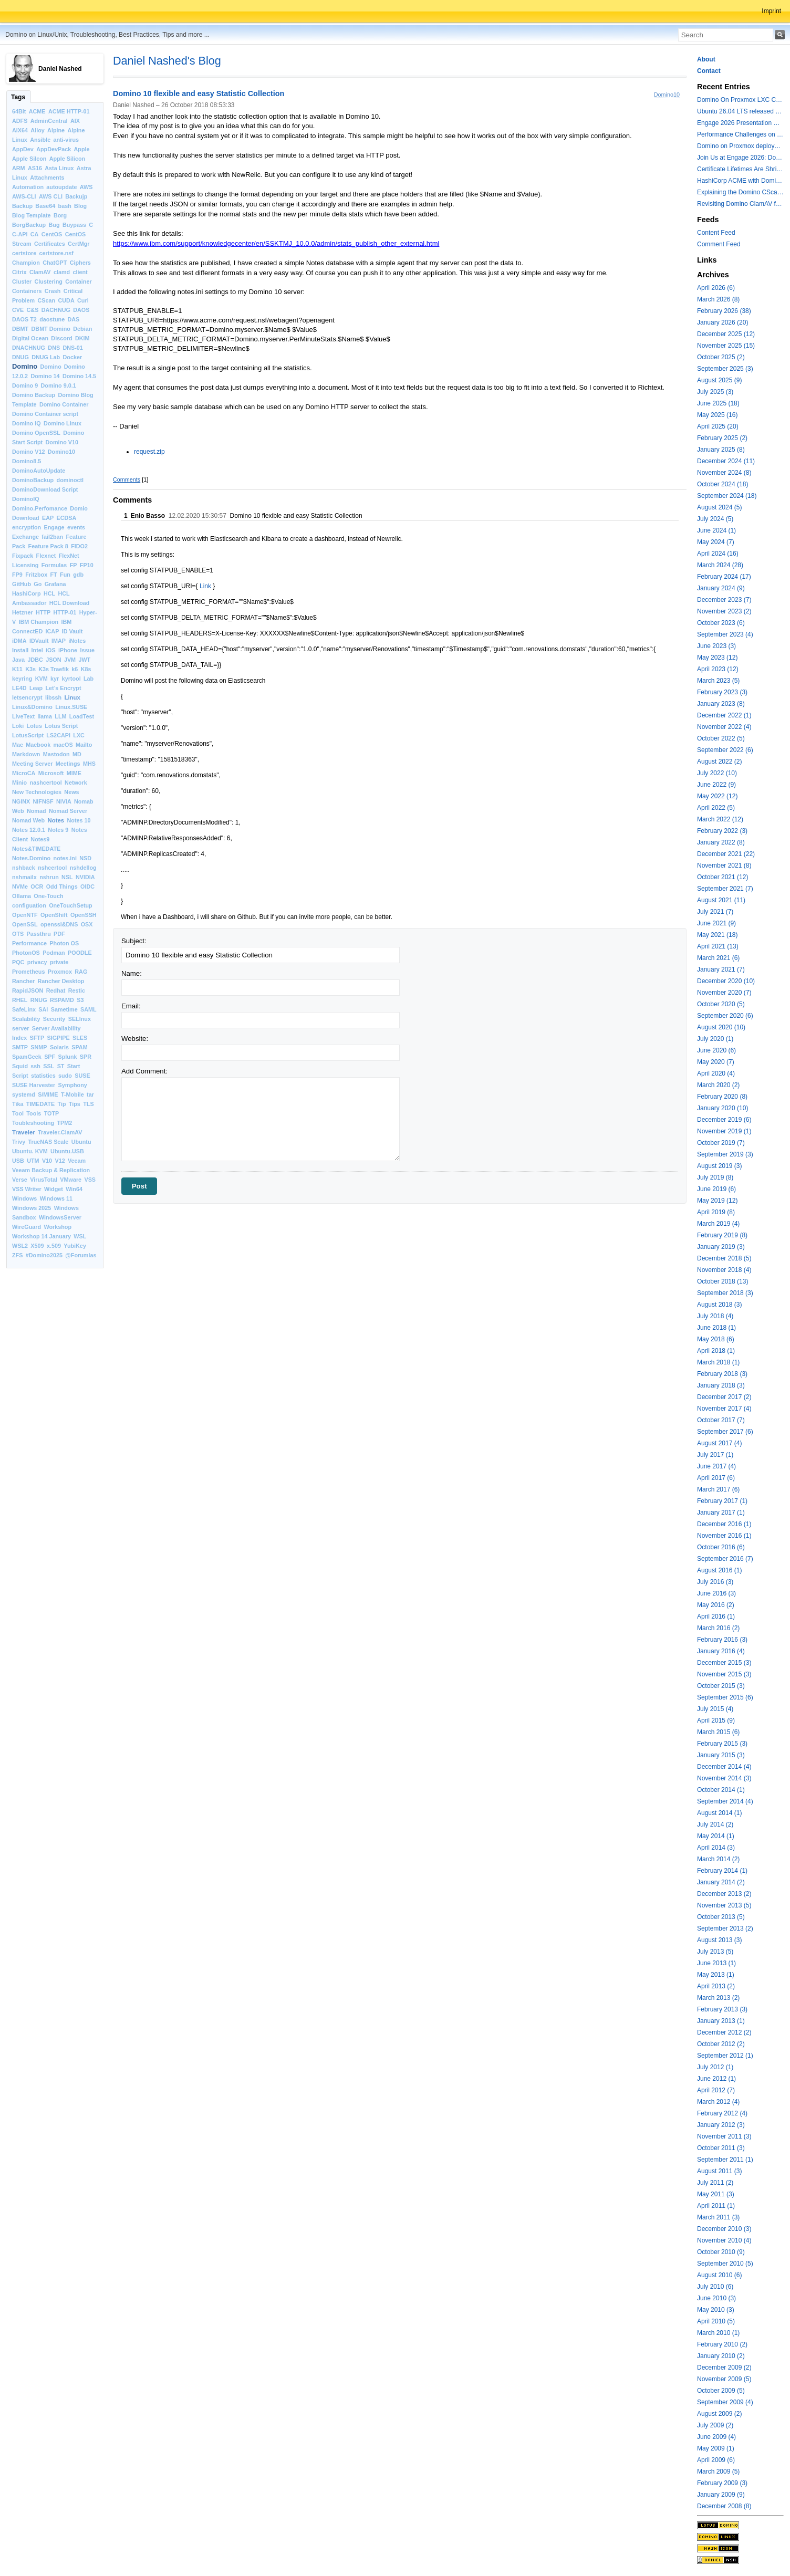 The image size is (790, 2576). Describe the element at coordinates (721, 1685) in the screenshot. I see `October 2015 (3)` at that location.